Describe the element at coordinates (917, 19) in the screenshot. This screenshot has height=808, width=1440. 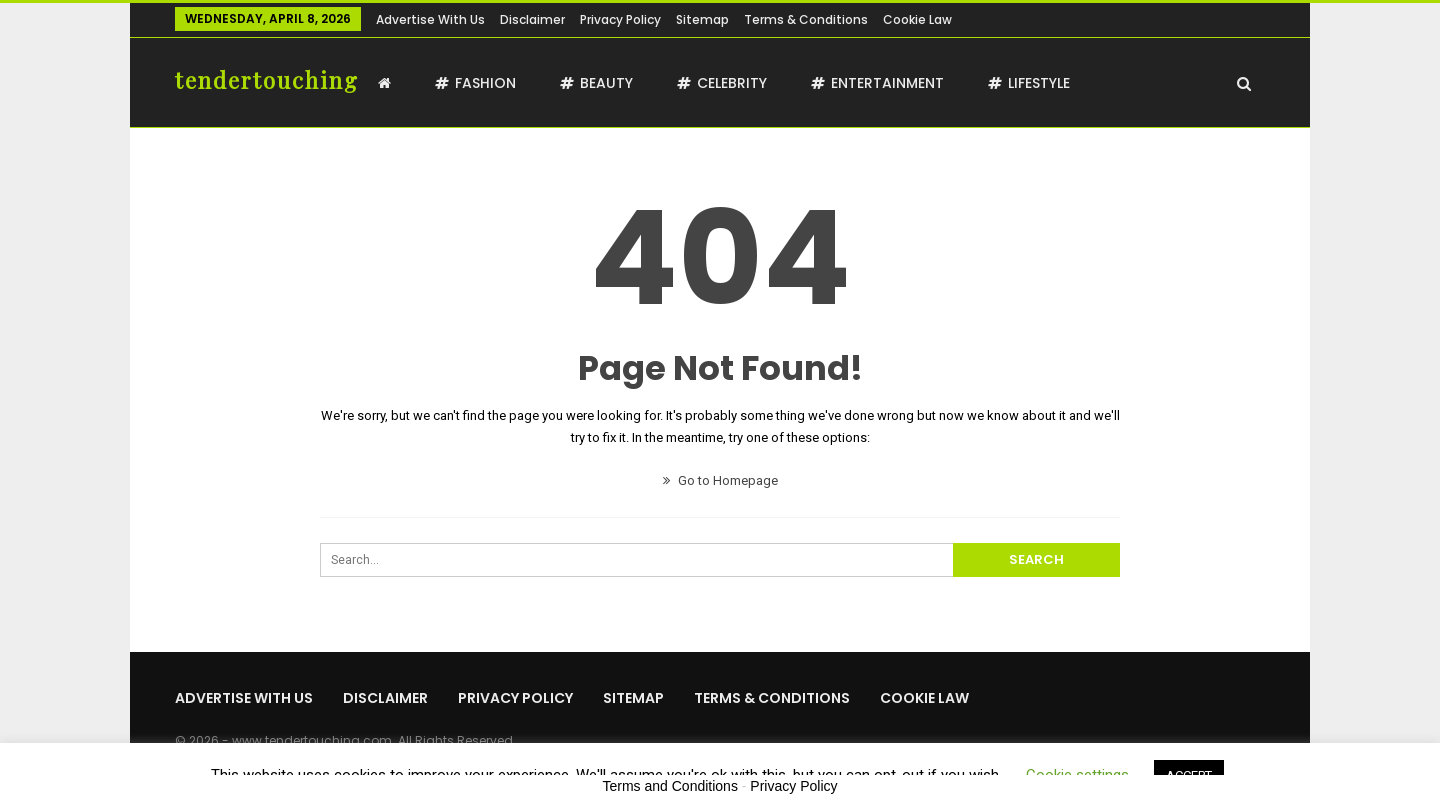
I see `Cookie Law` at that location.